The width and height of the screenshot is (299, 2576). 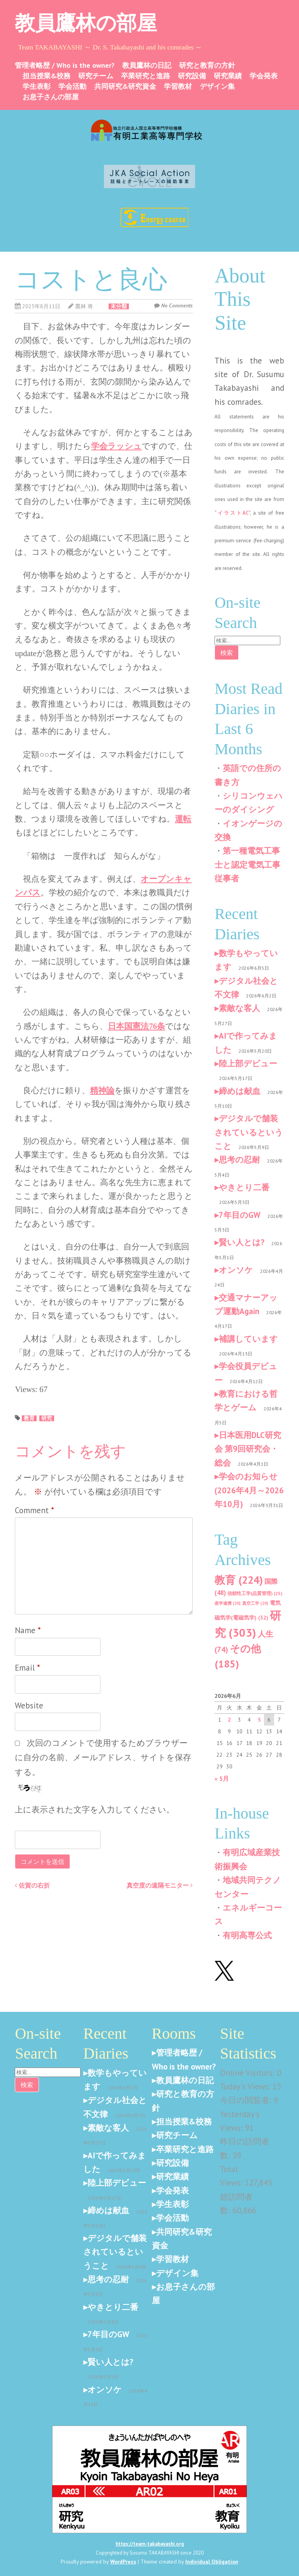 I want to click on イラストAC, so click(x=232, y=513).